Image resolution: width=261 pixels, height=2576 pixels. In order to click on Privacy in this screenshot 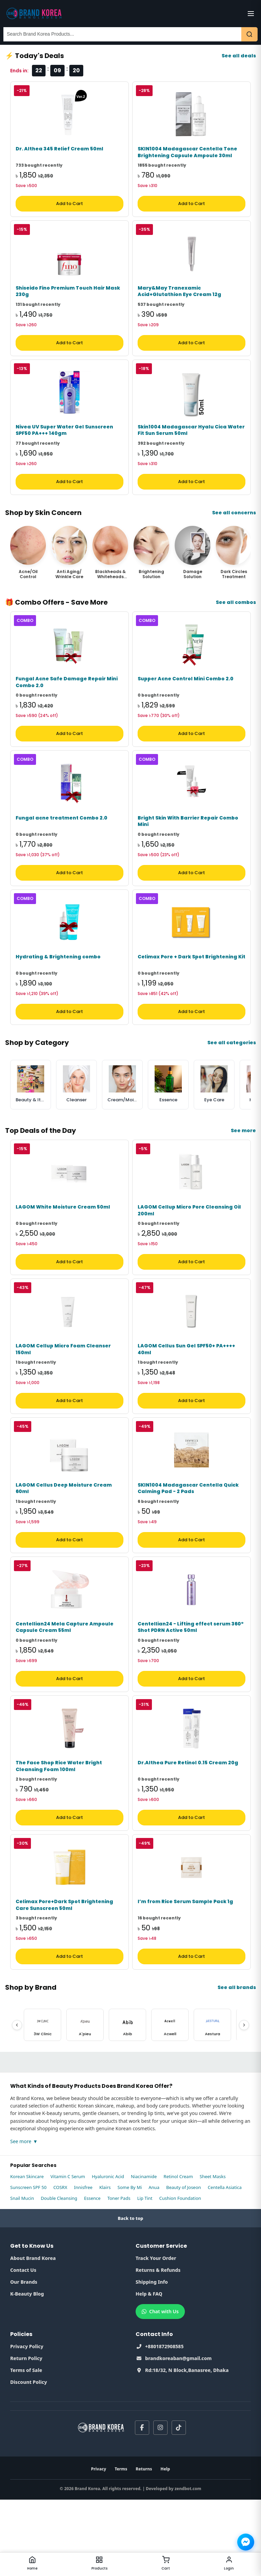, I will do `click(98, 2545)`.